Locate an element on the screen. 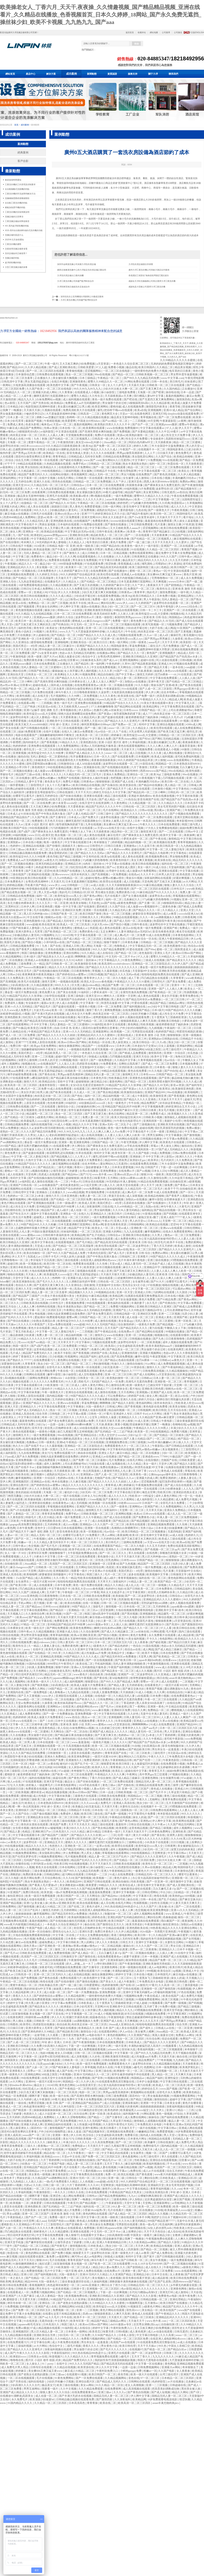 The width and height of the screenshot is (204, 2576). 日韩av中文 is located at coordinates (192, 831).